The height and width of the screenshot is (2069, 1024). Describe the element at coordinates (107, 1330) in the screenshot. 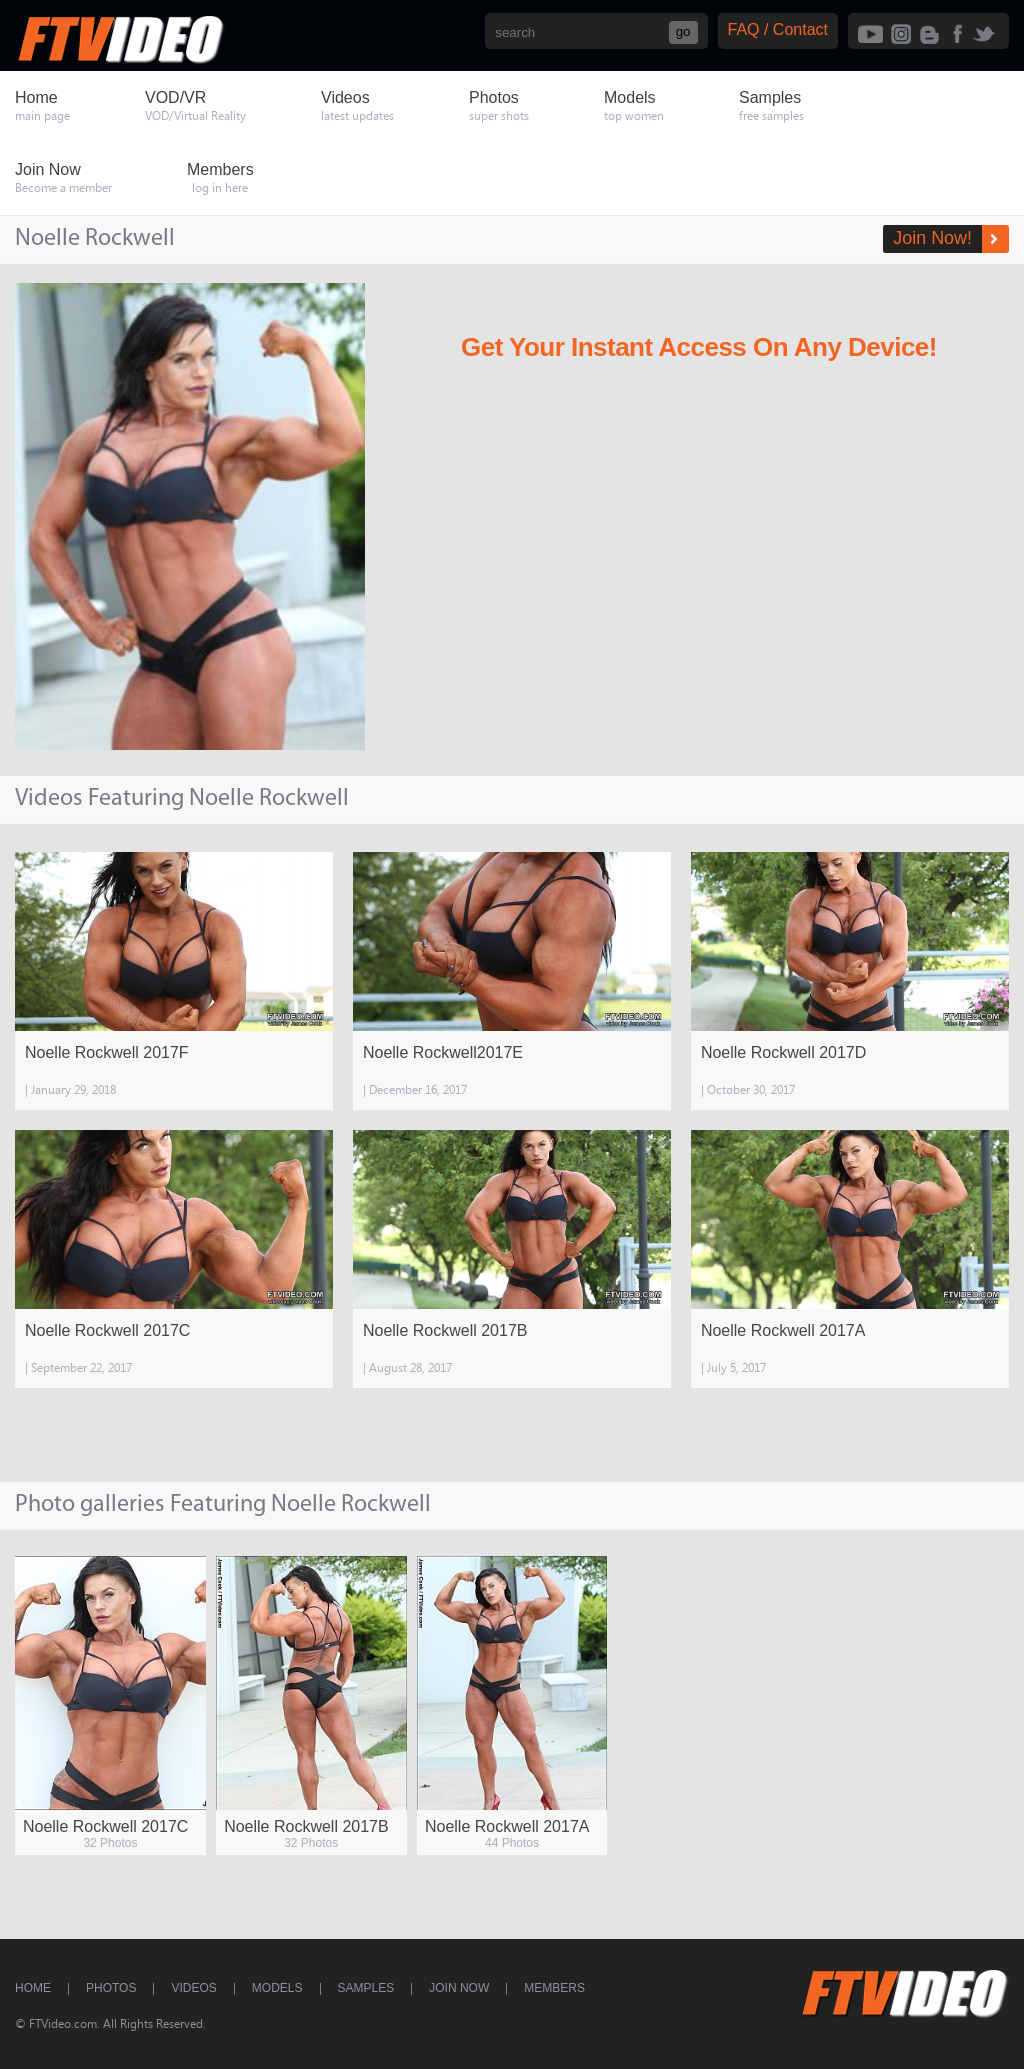

I see `Noelle Rockwell 2017C` at that location.